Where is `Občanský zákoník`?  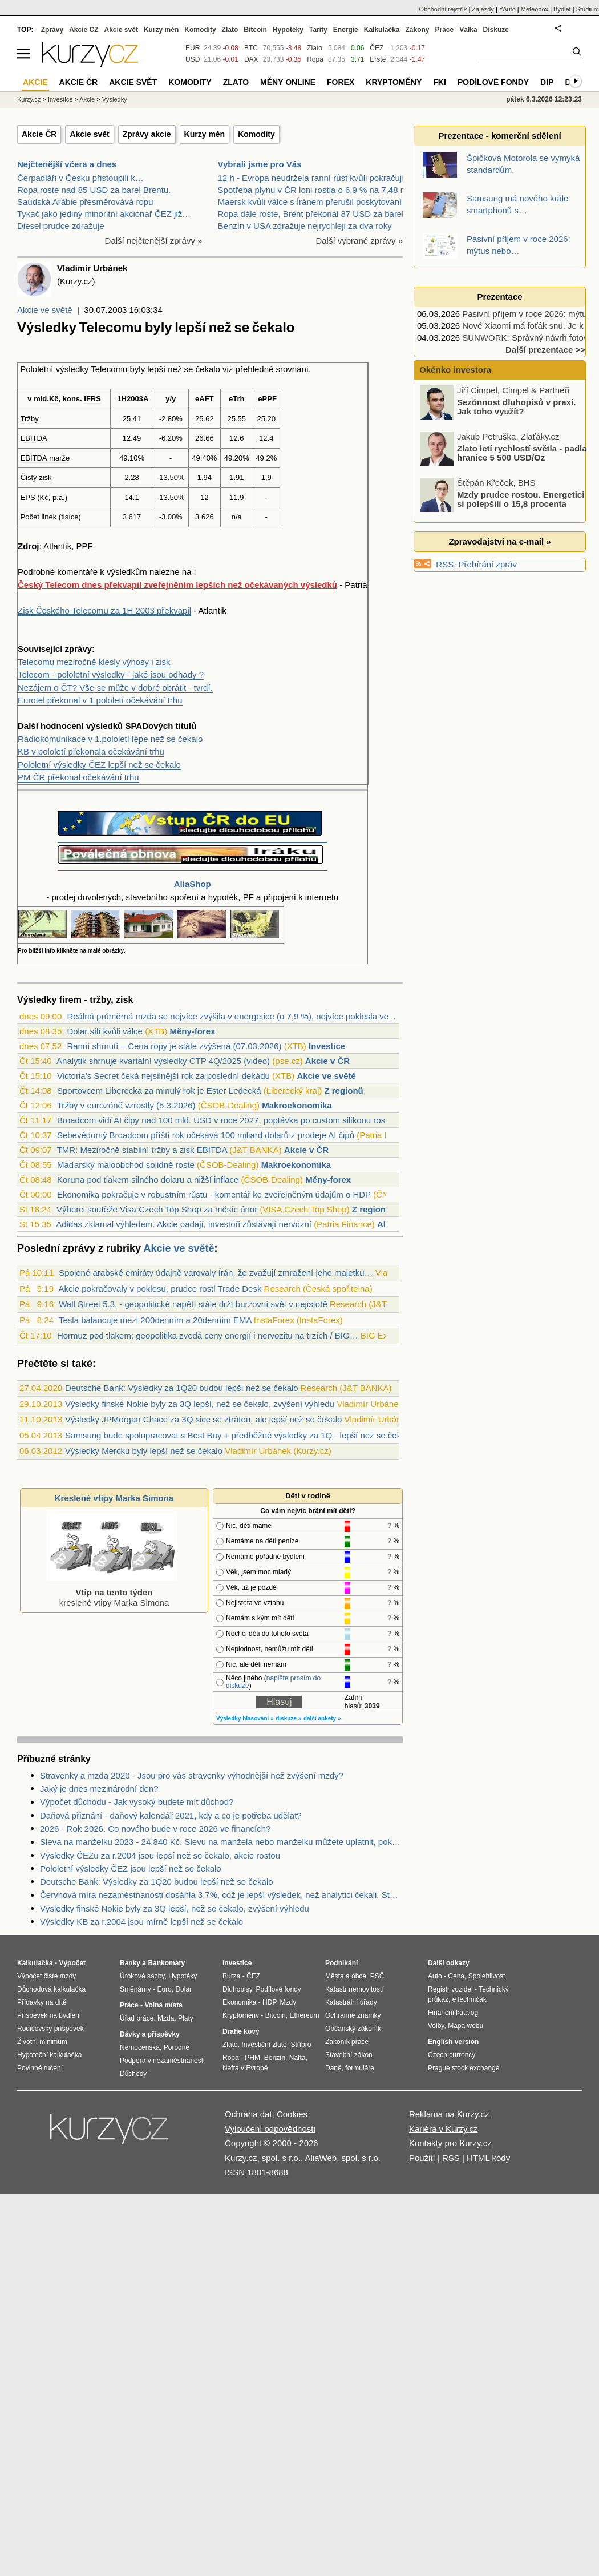 Občanský zákoník is located at coordinates (353, 2029).